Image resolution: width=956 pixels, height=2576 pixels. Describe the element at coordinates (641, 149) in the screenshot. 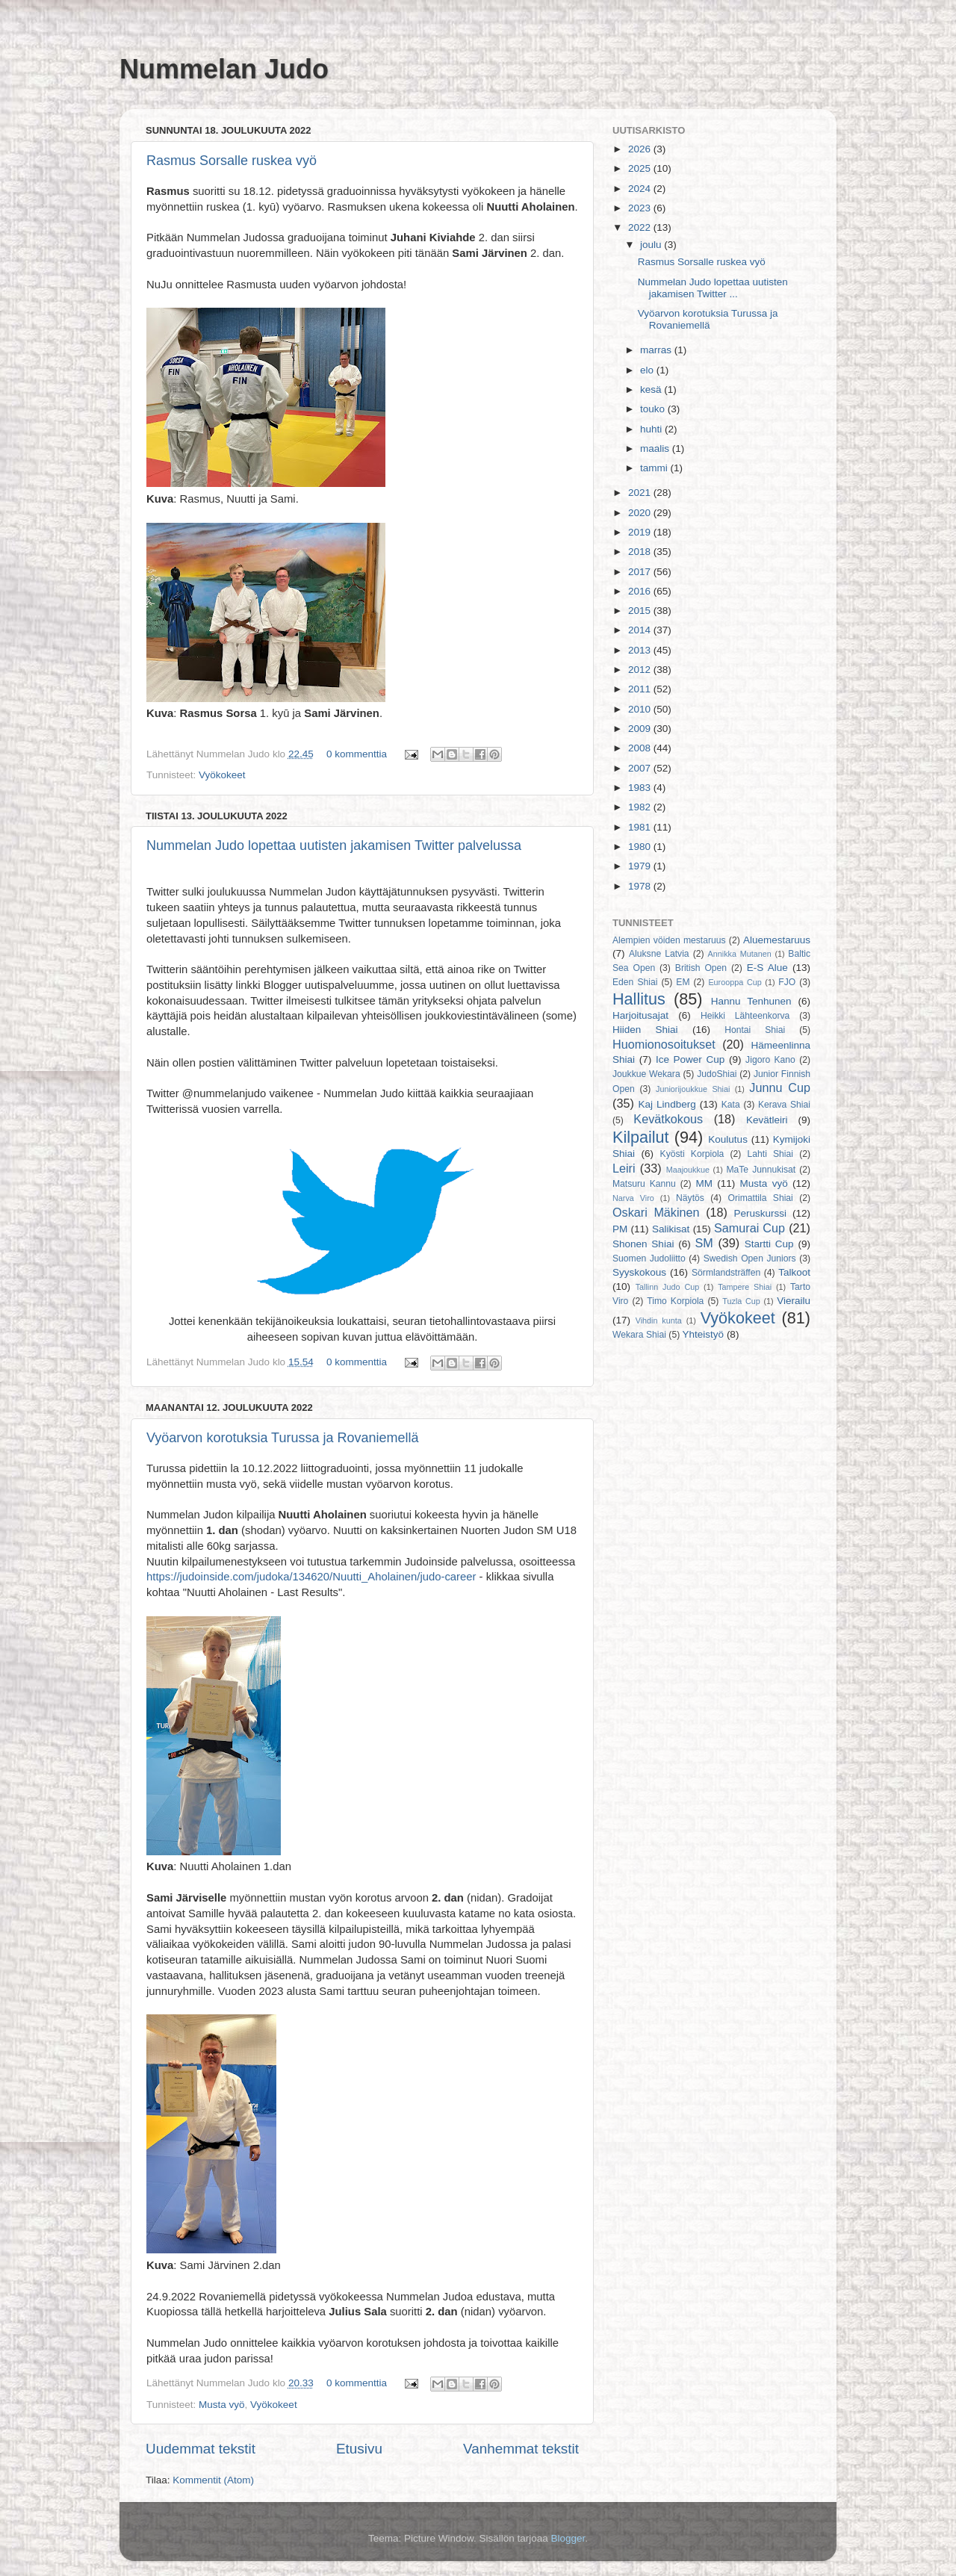

I see `2026` at that location.